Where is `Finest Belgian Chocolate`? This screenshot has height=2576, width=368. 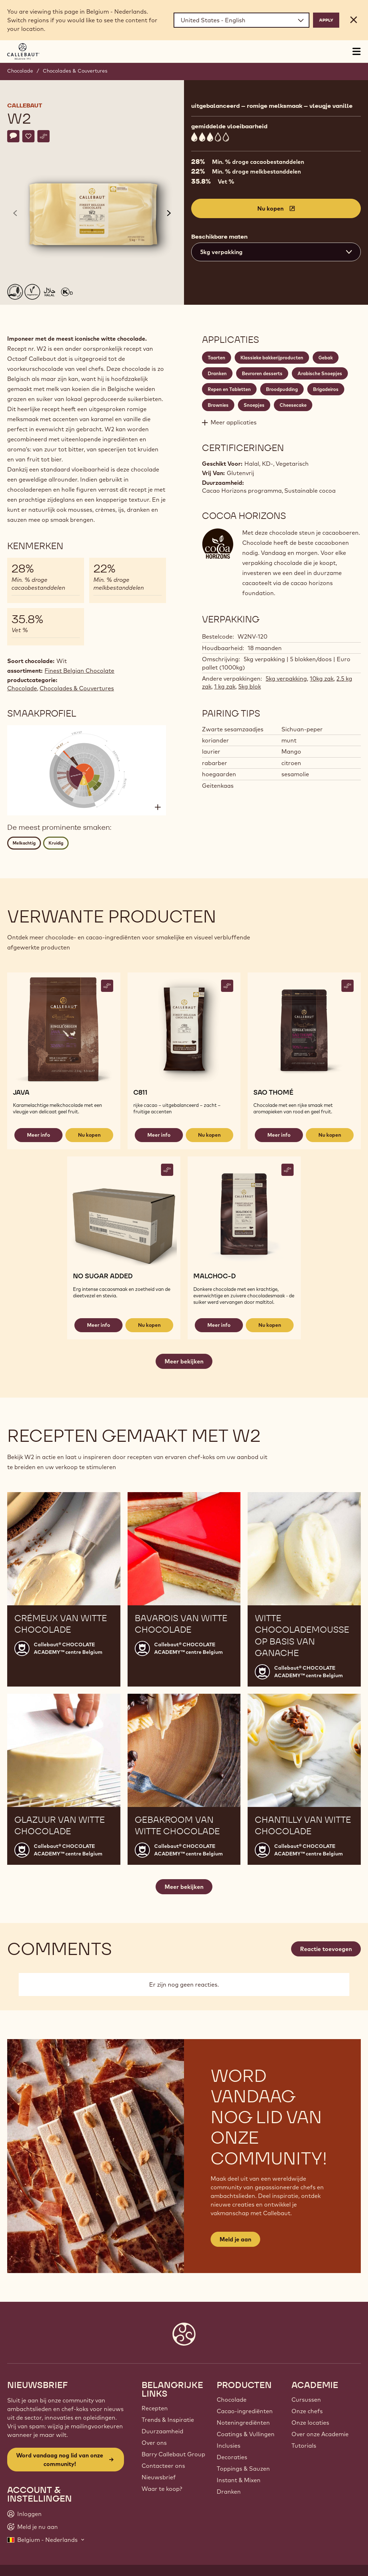
Finest Belgian Chocolate is located at coordinates (79, 670).